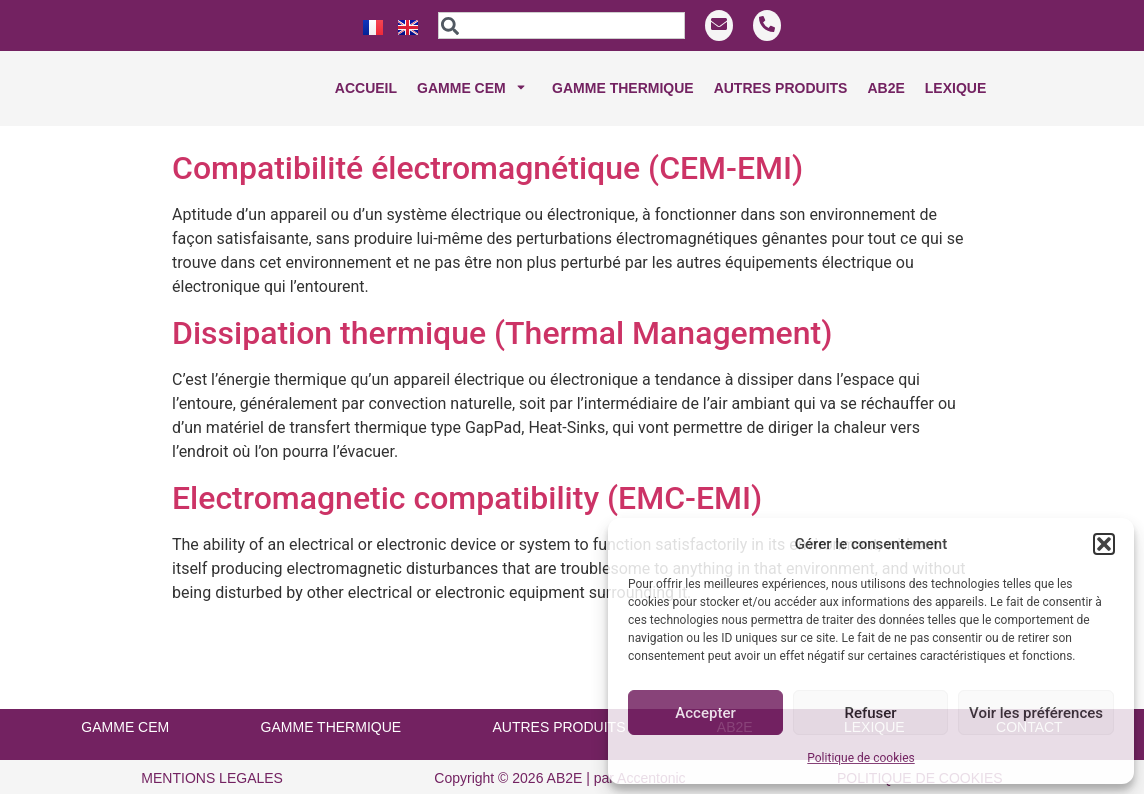 The image size is (1144, 794). What do you see at coordinates (561, 25) in the screenshot?
I see `[combobox]` at bounding box center [561, 25].